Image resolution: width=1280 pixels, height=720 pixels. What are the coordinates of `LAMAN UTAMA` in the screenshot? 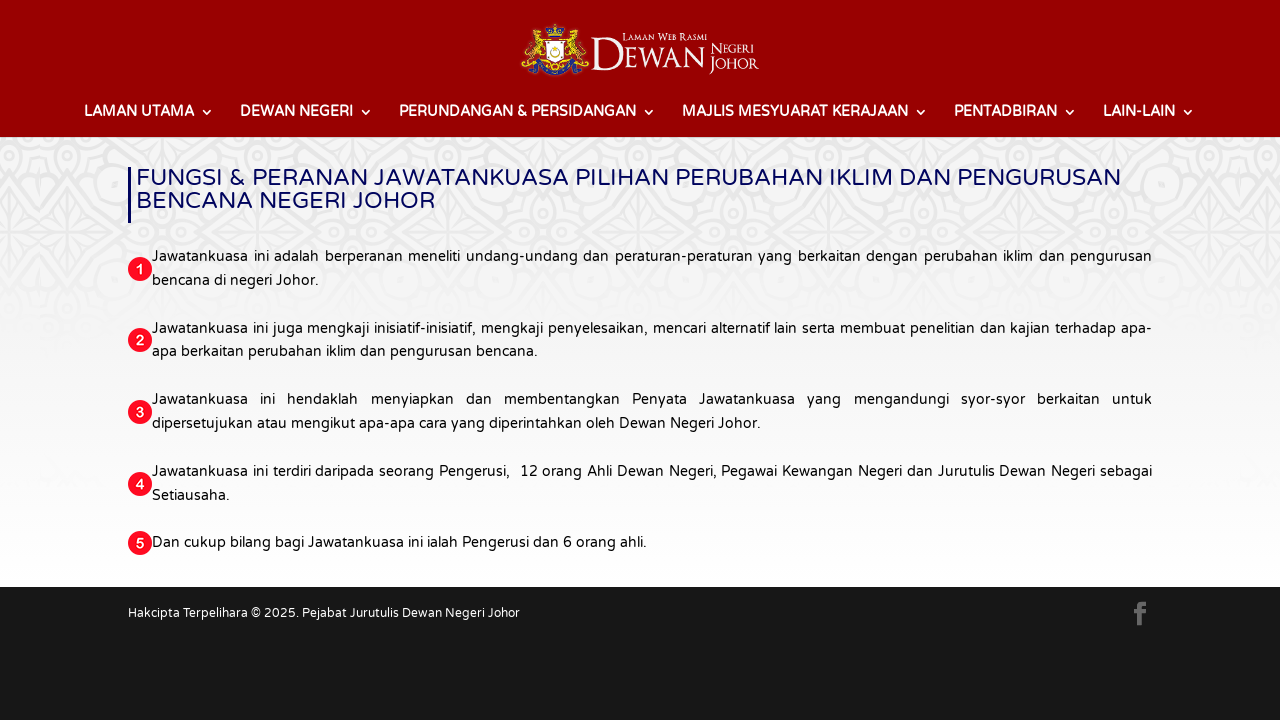 It's located at (139, 112).